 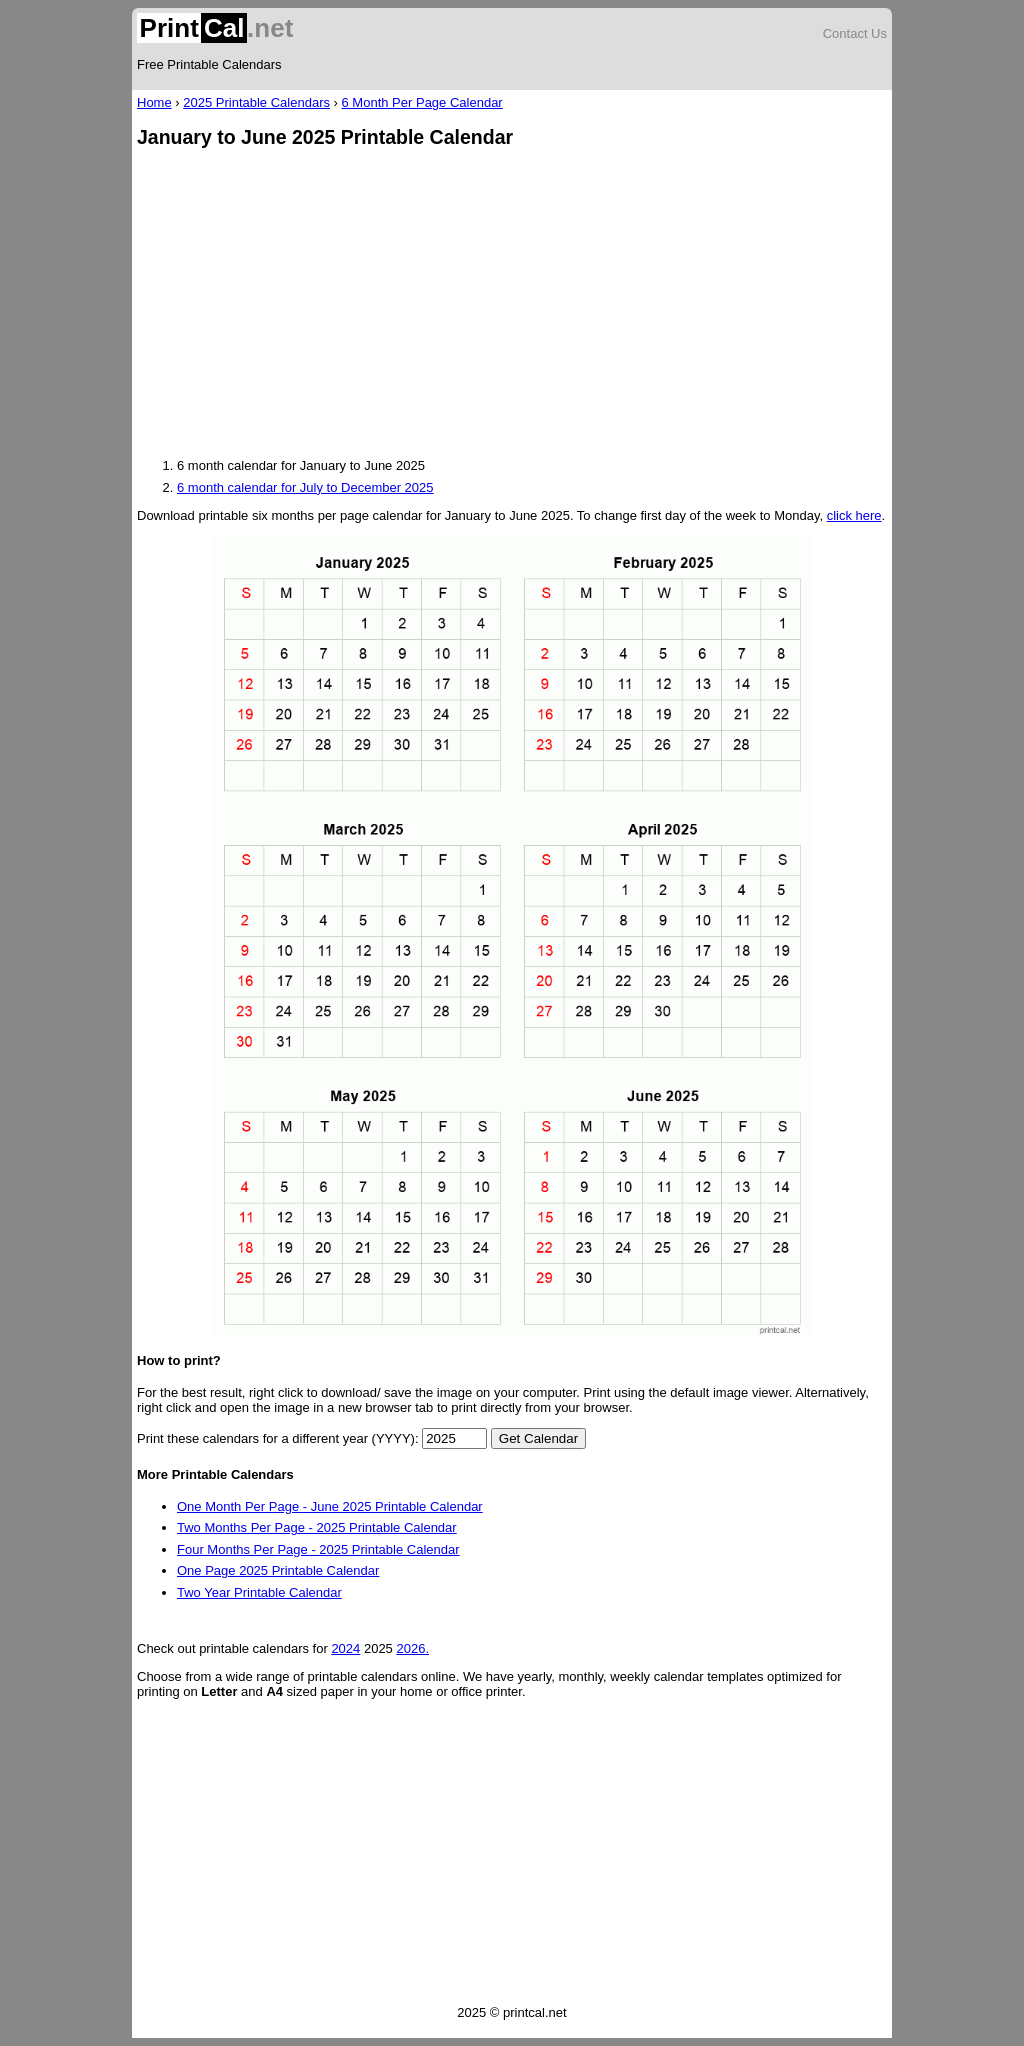 What do you see at coordinates (278, 1570) in the screenshot?
I see `One Page 2025 Printable Calendar` at bounding box center [278, 1570].